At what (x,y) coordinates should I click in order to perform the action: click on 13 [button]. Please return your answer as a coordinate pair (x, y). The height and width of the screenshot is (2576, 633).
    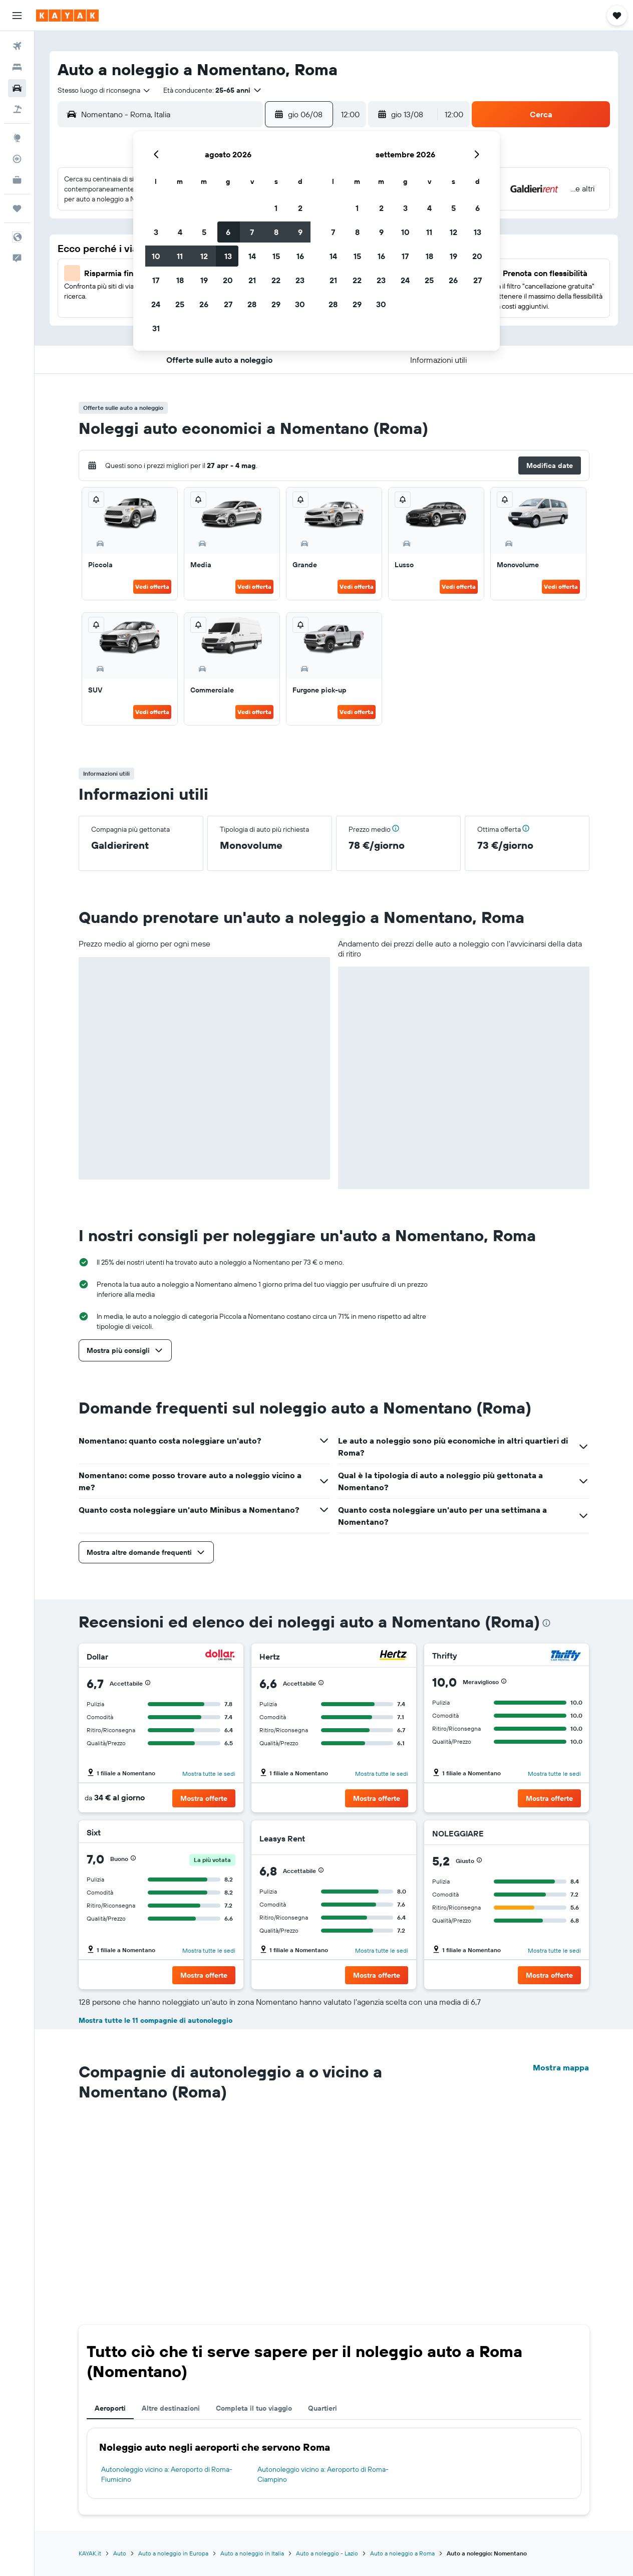
    Looking at the image, I should click on (228, 256).